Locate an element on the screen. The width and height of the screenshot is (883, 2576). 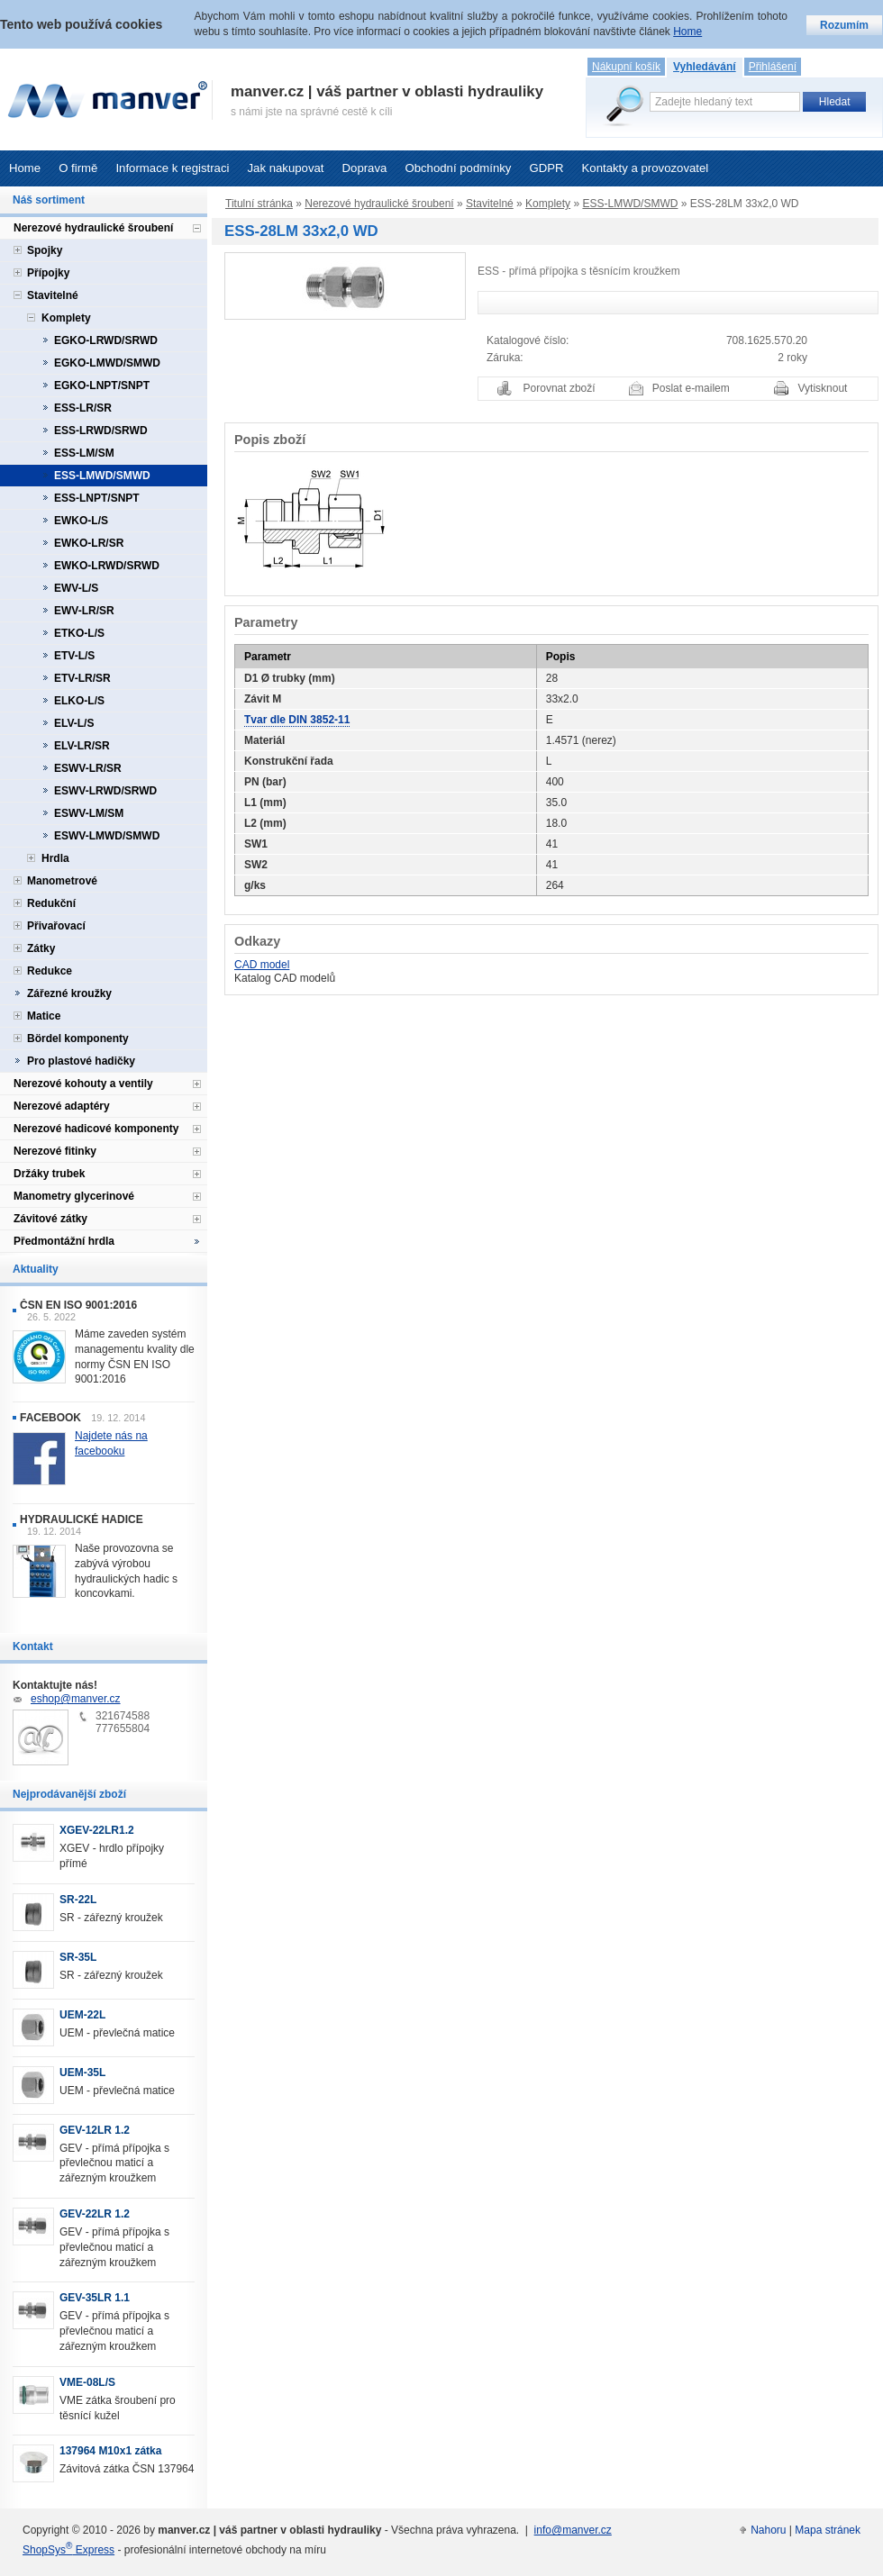
Porovnat zboží is located at coordinates (559, 388).